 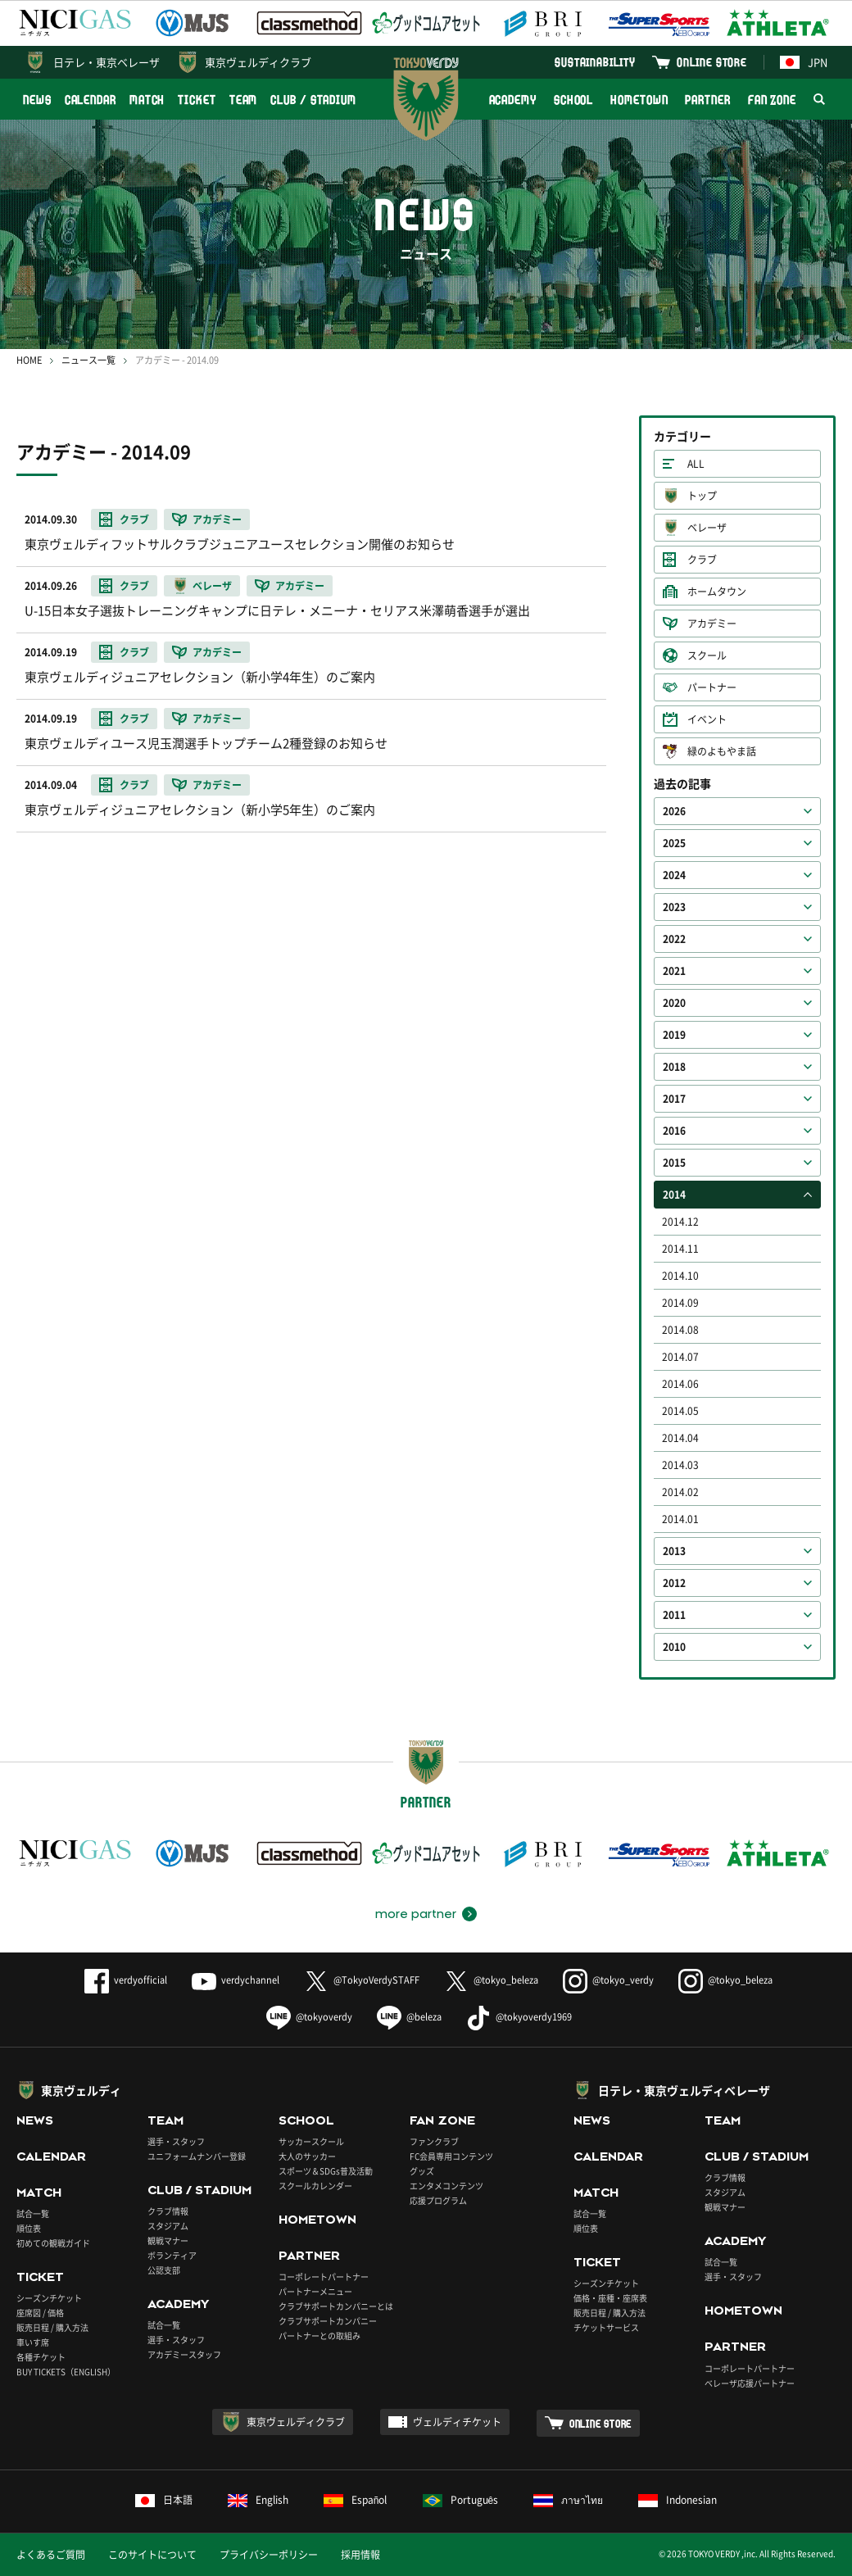 I want to click on クラブ, so click(x=702, y=559).